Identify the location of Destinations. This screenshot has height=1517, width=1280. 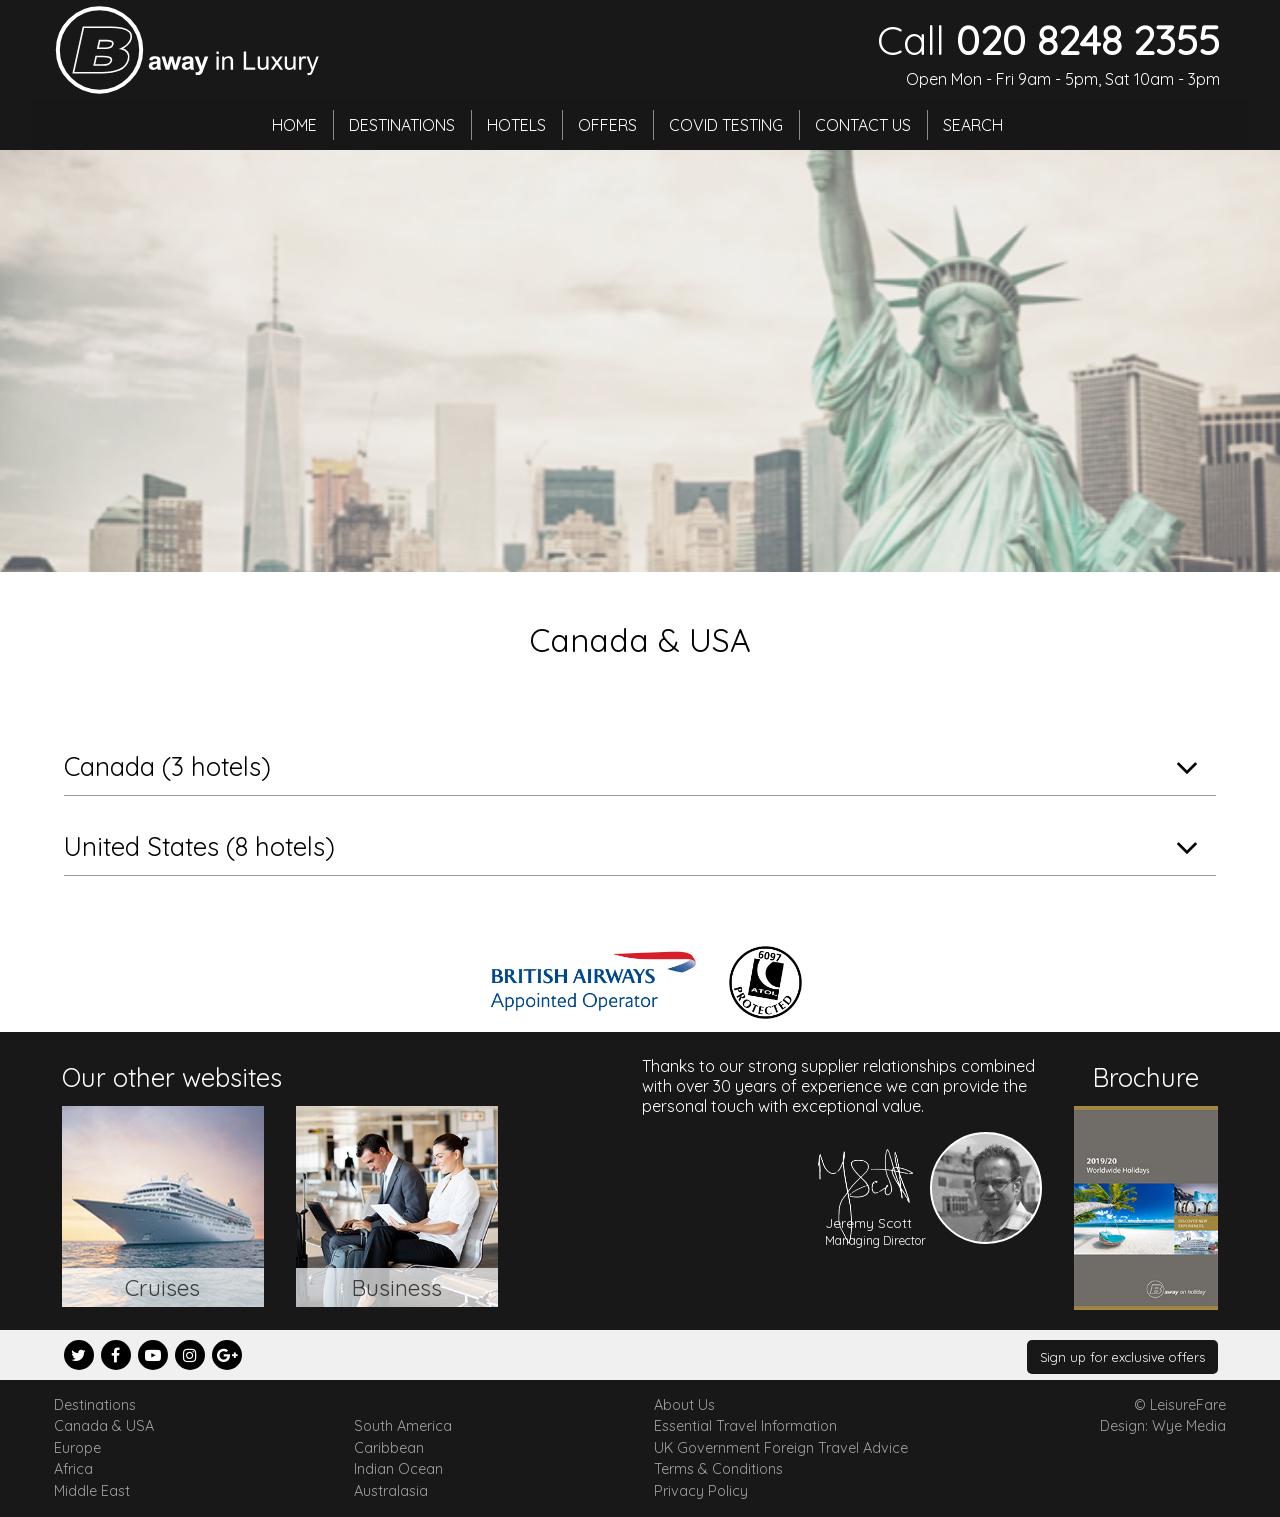
(402, 125).